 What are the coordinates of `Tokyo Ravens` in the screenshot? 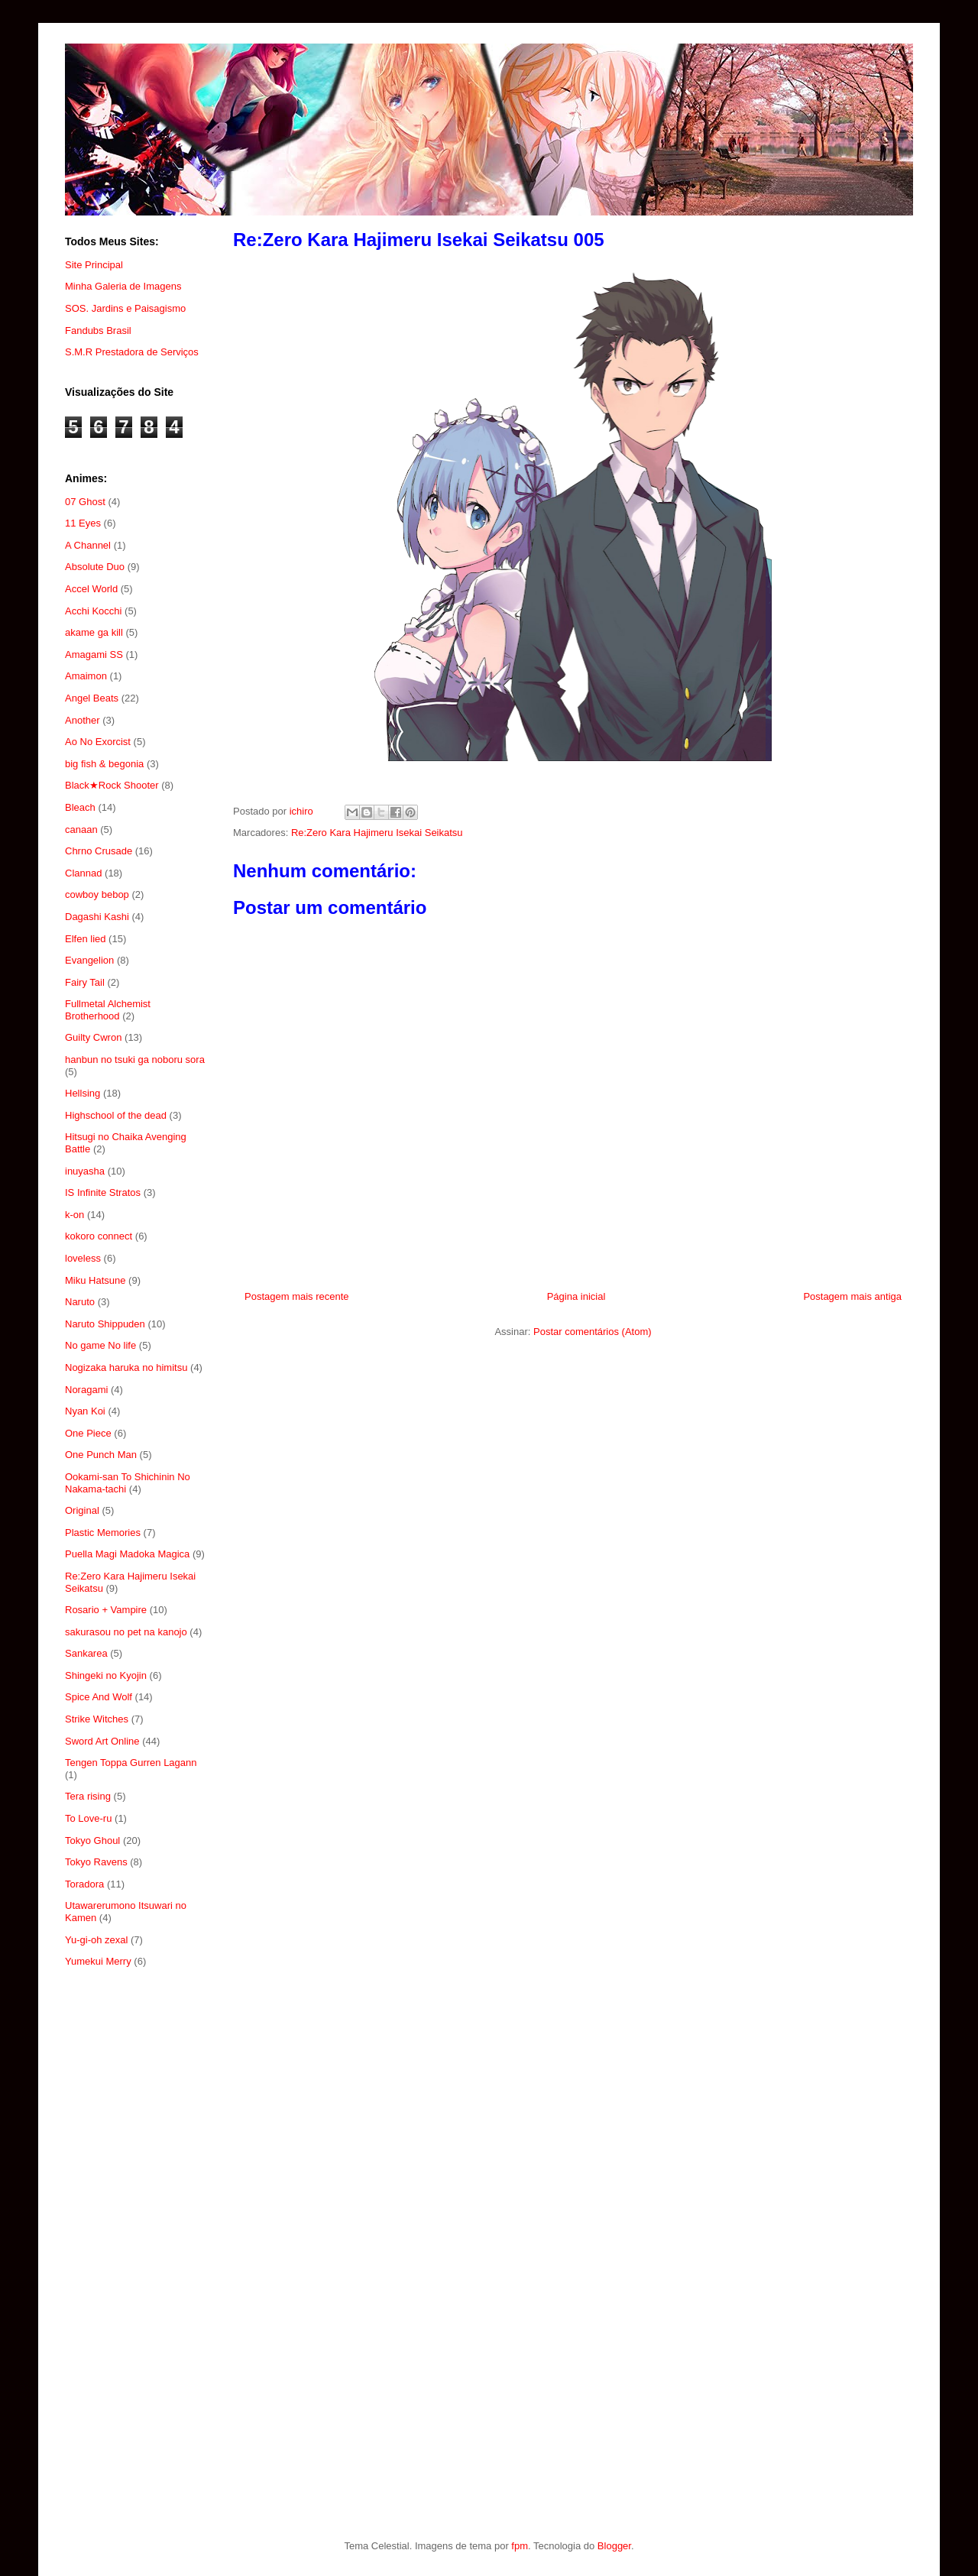 It's located at (96, 1862).